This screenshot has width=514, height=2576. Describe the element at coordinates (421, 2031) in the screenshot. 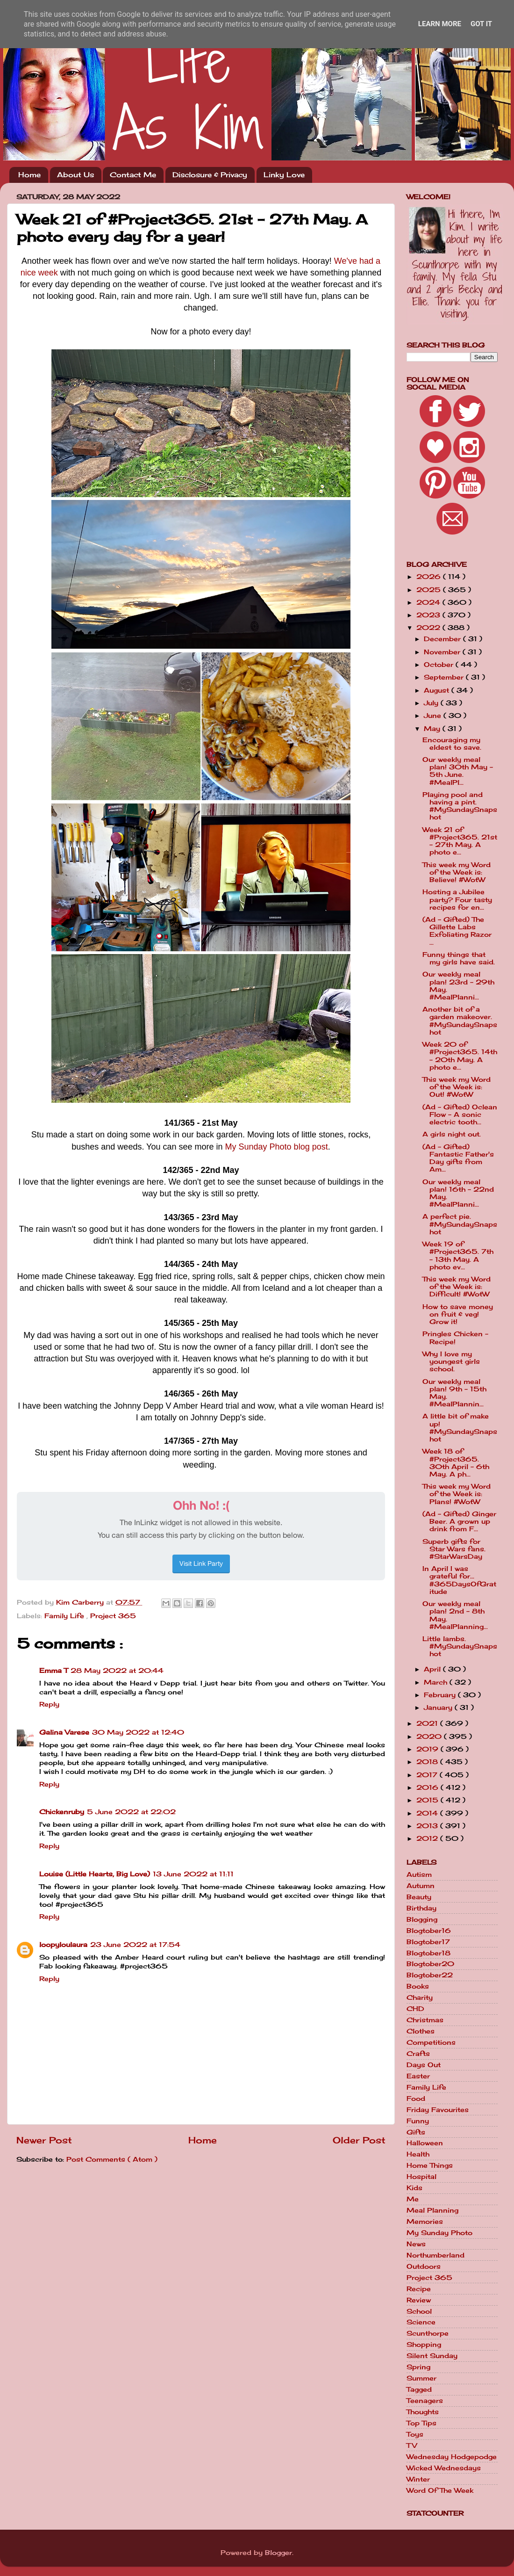

I see `Clothes` at that location.